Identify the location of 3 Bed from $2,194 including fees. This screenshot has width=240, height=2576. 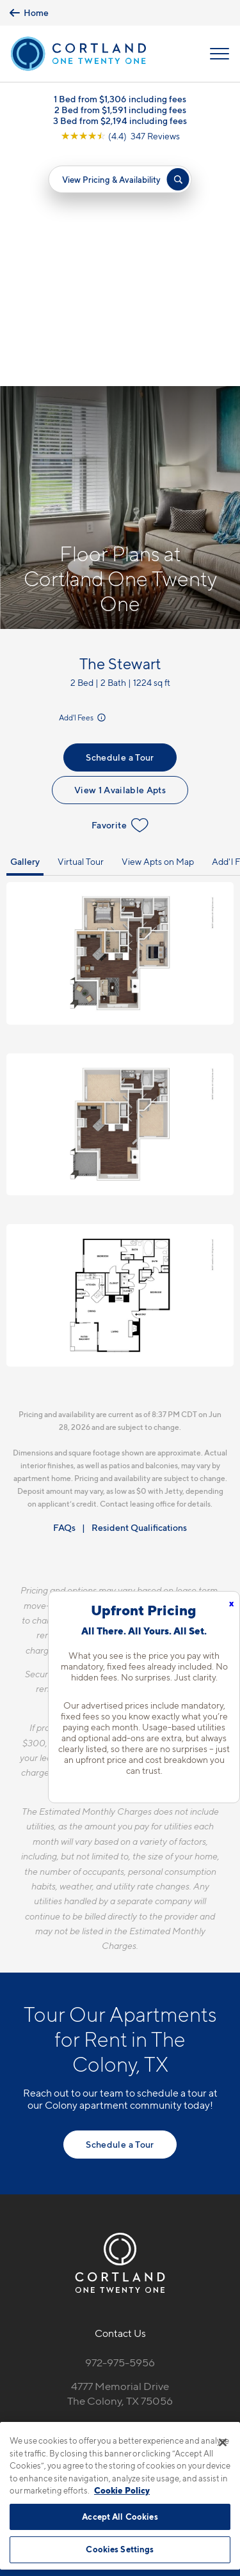
(120, 120).